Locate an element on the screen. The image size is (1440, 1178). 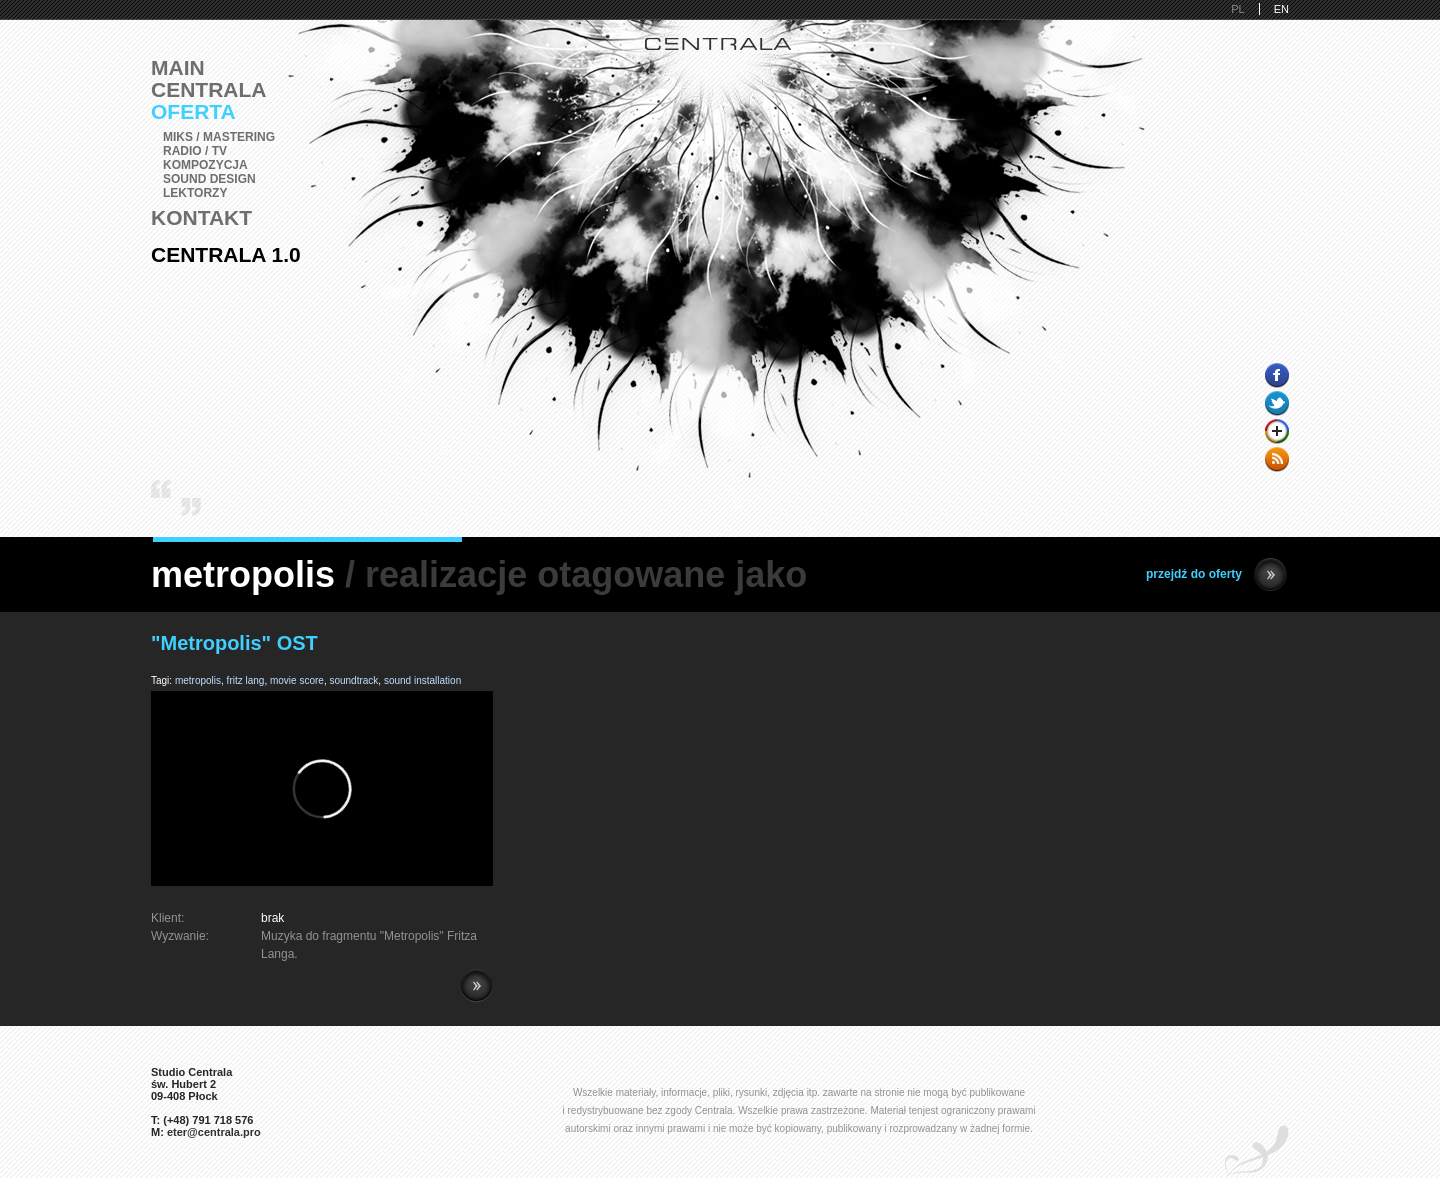
soundtrack is located at coordinates (353, 680).